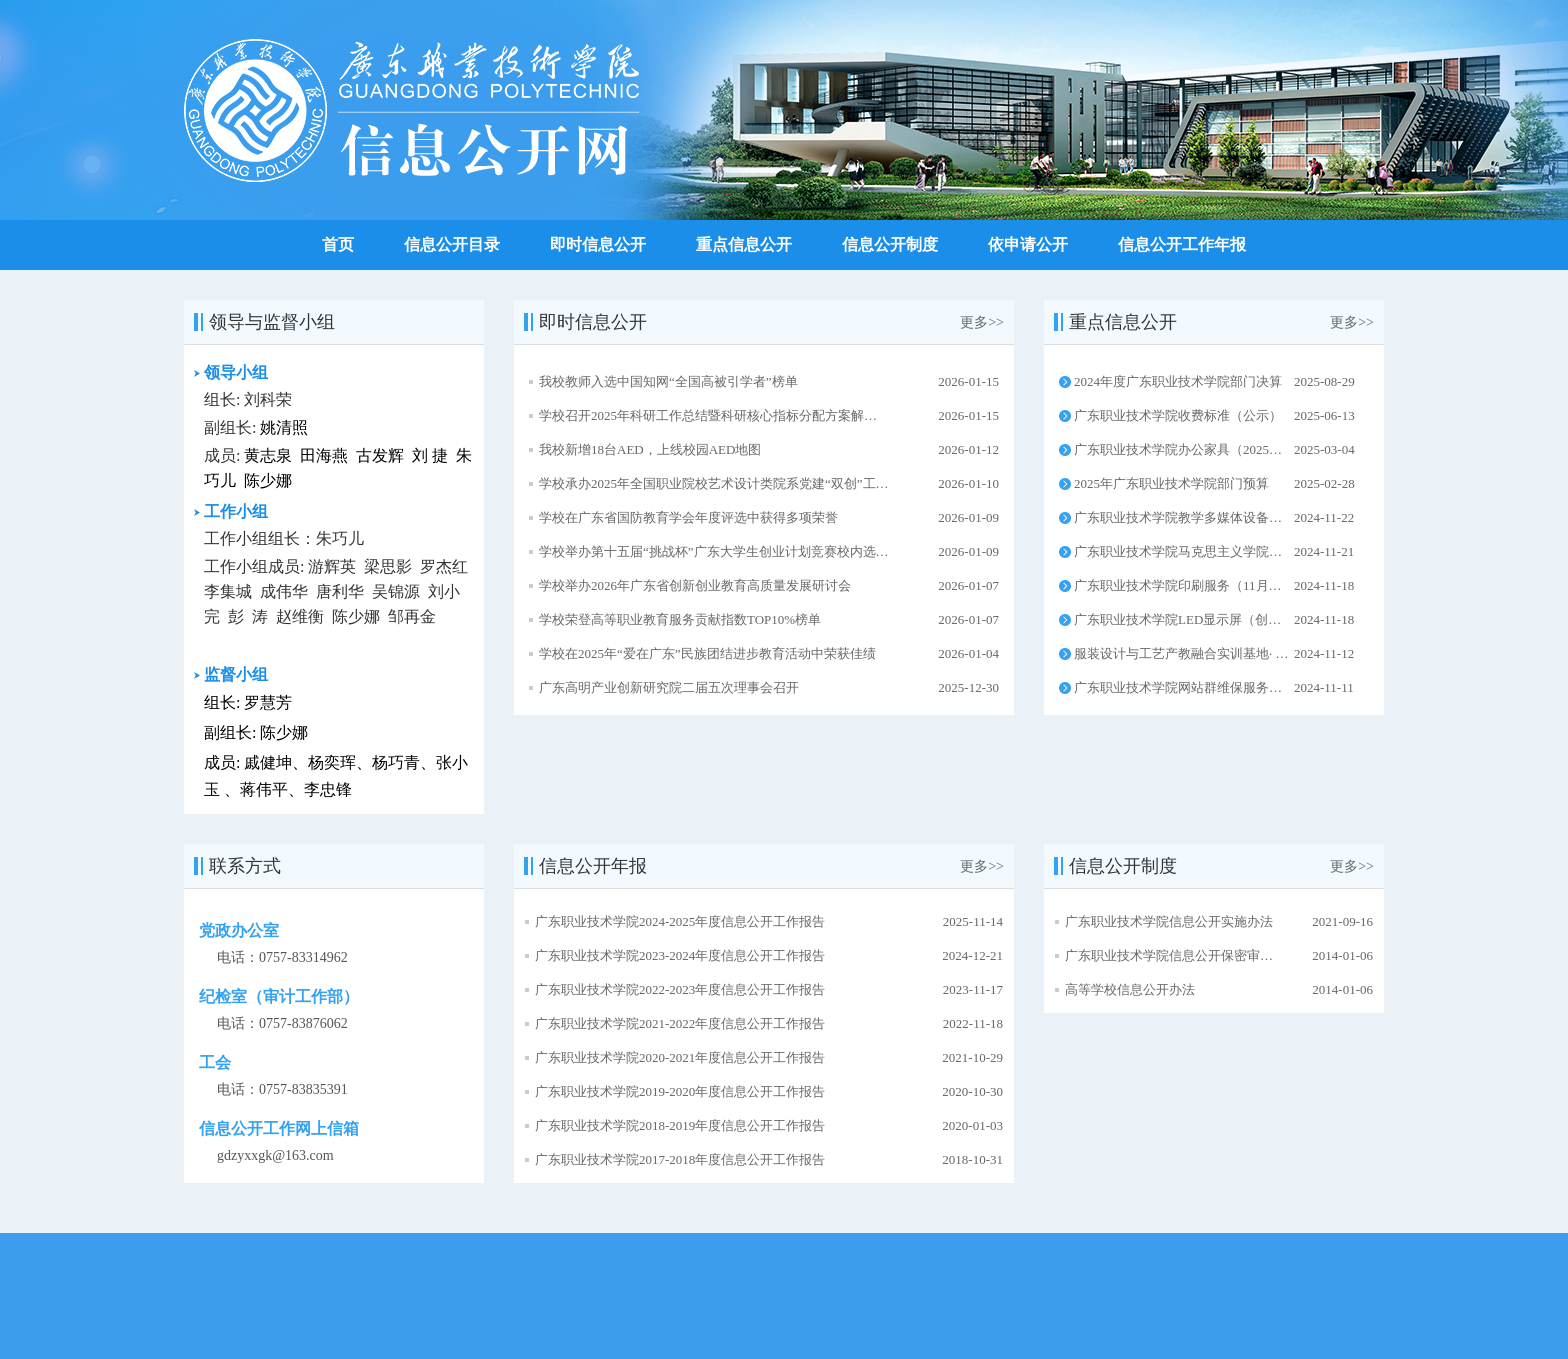  I want to click on 信息公开工作年报, so click(1182, 244).